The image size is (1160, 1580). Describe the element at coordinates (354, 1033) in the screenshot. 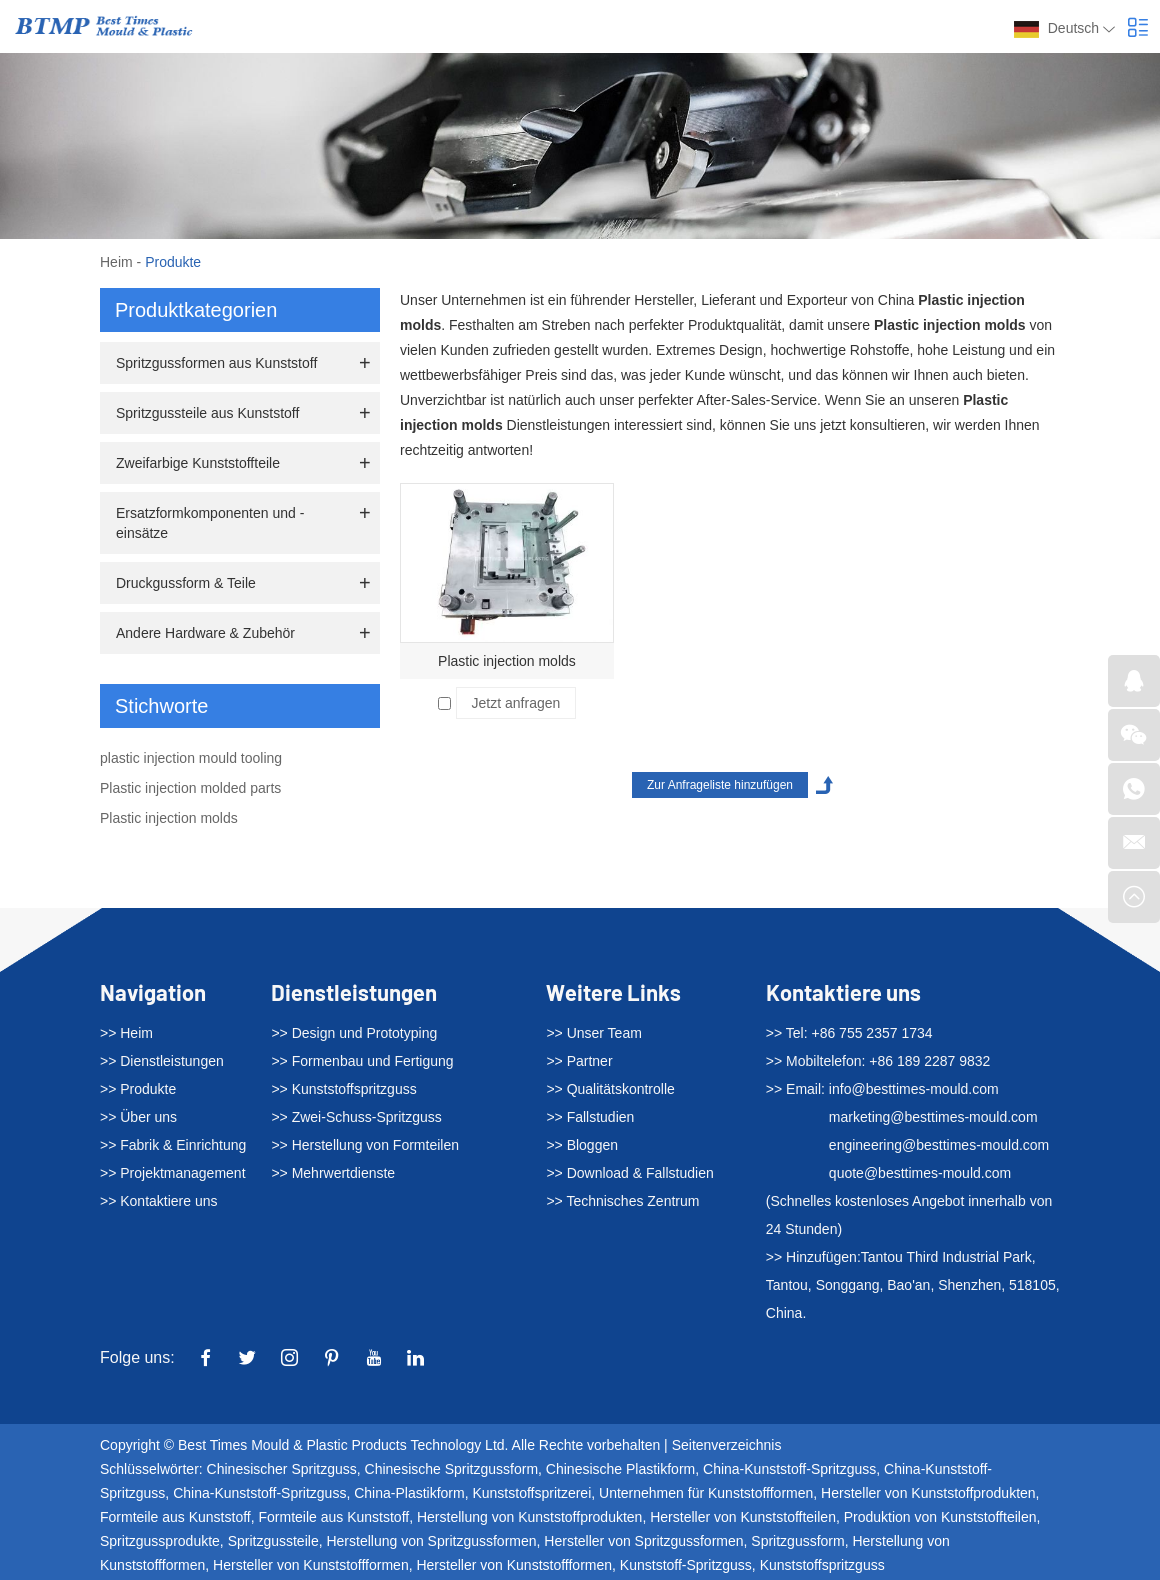

I see `>> Design und Prototyping` at that location.